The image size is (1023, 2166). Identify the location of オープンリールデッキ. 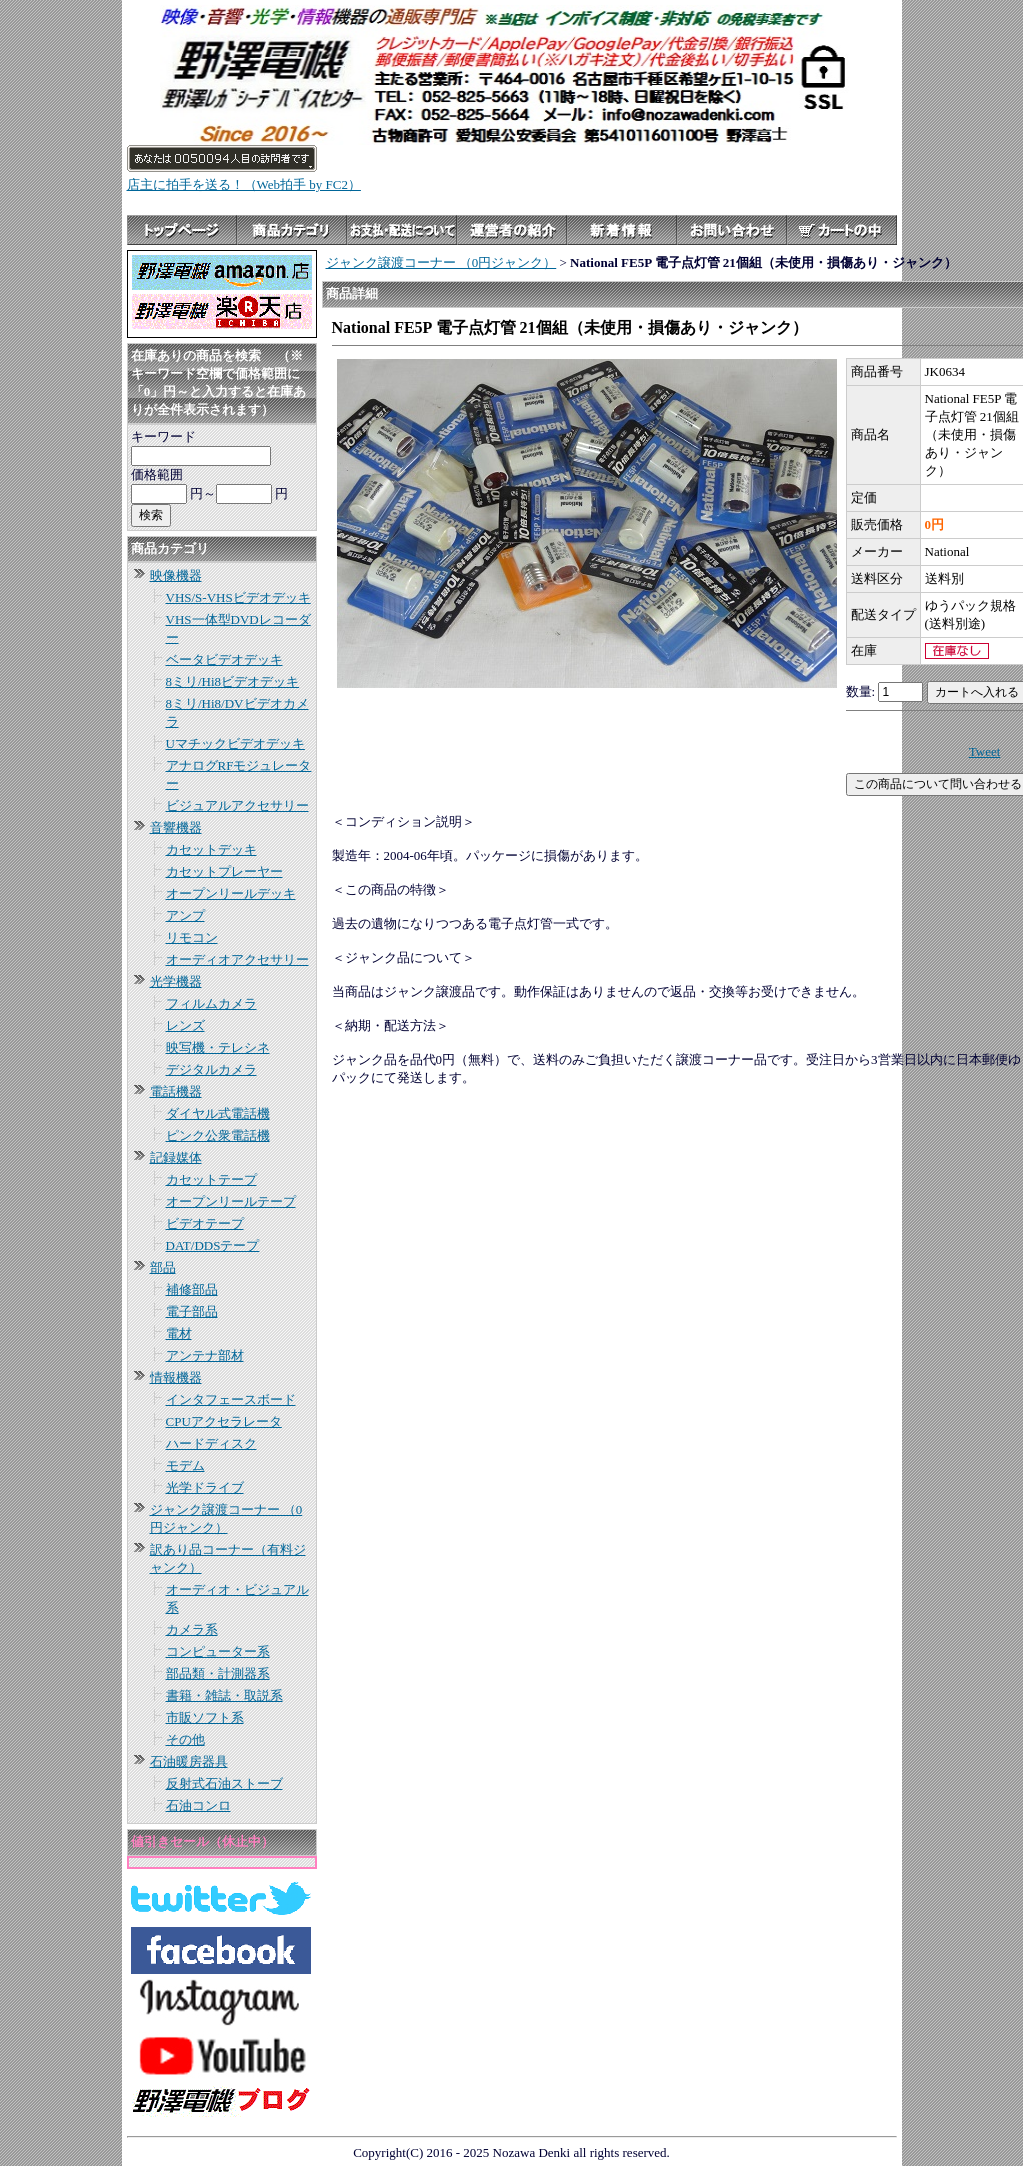
(231, 893).